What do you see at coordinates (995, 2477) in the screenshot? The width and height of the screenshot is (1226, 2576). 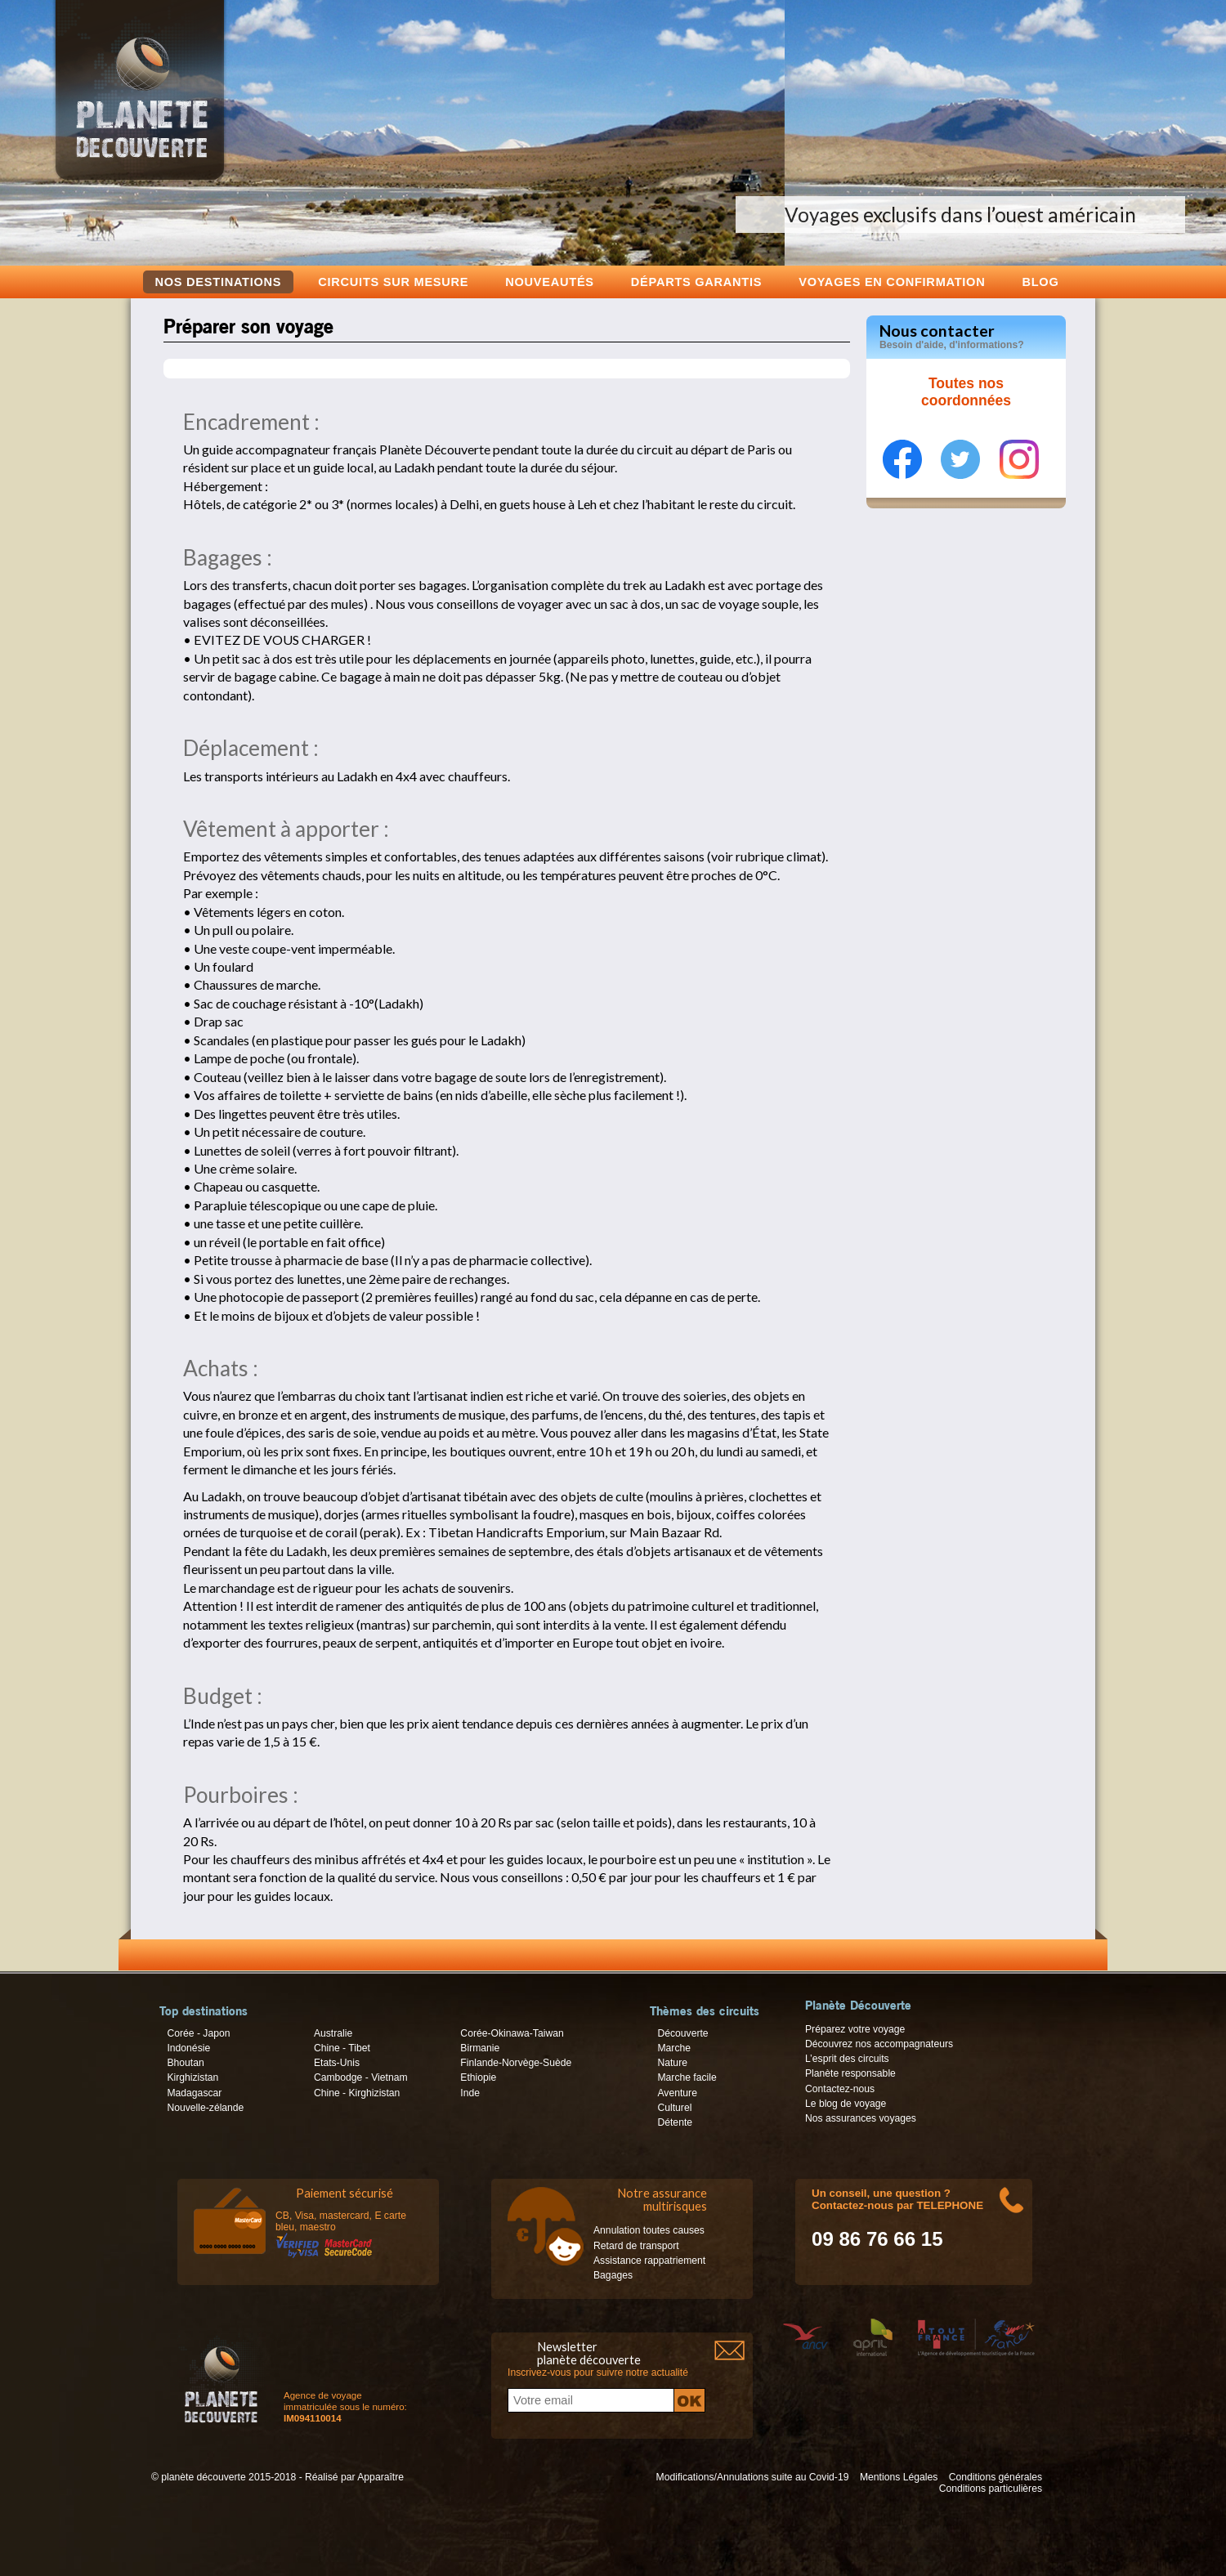 I see `Conditions générales` at bounding box center [995, 2477].